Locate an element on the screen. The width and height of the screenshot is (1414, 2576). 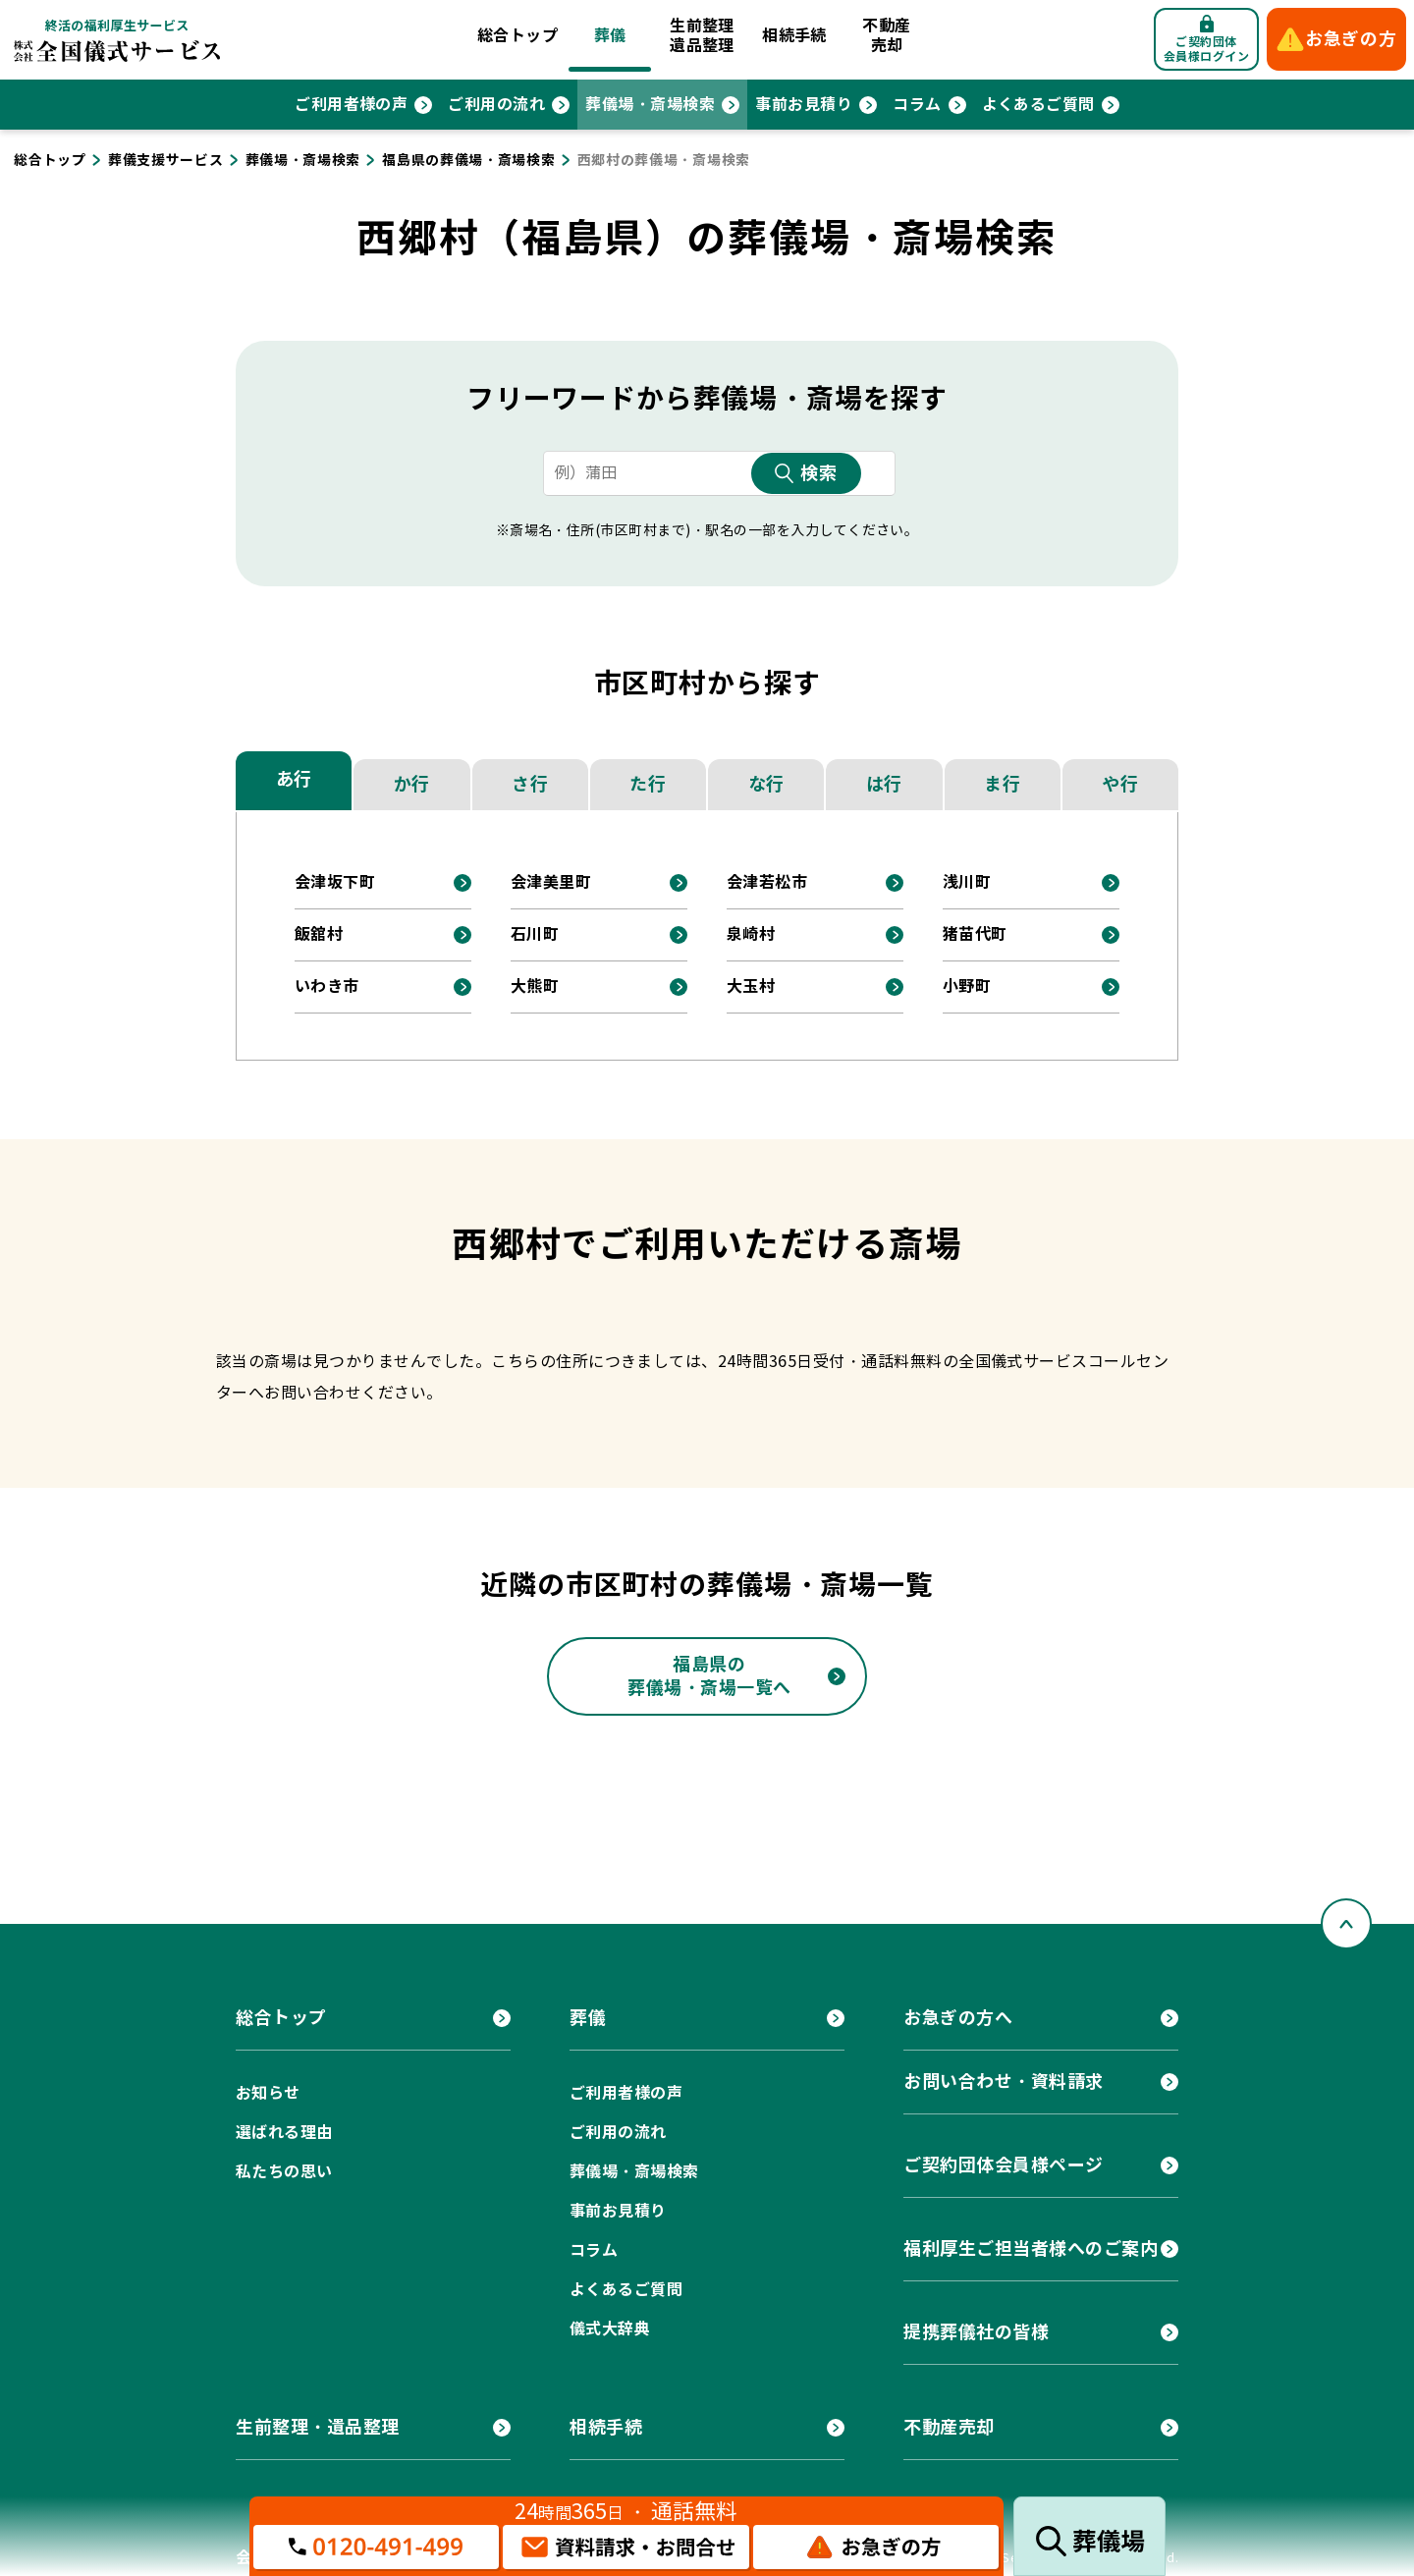
あ行 is located at coordinates (294, 779).